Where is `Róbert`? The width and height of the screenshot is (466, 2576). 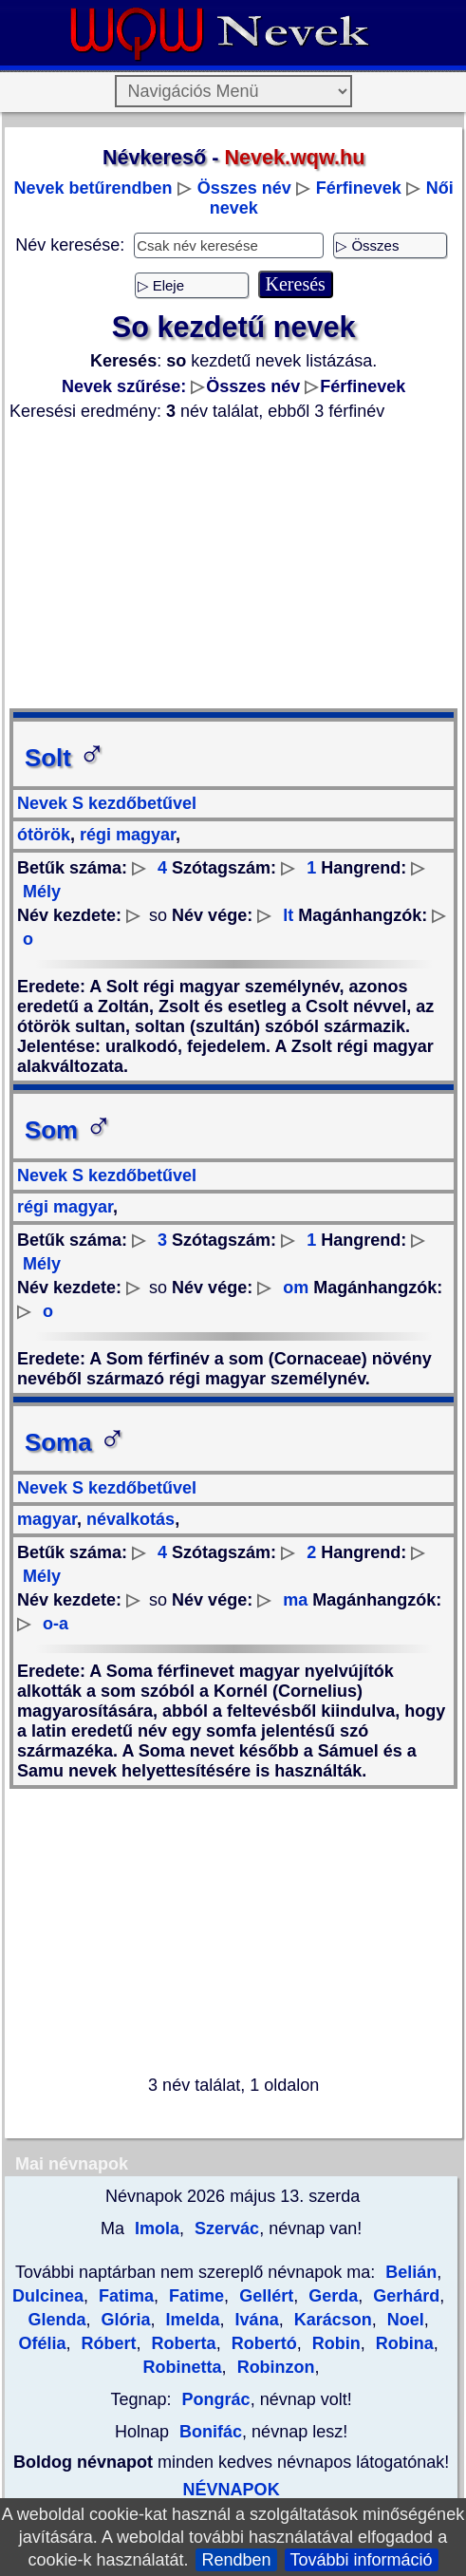 Róbert is located at coordinates (107, 2343).